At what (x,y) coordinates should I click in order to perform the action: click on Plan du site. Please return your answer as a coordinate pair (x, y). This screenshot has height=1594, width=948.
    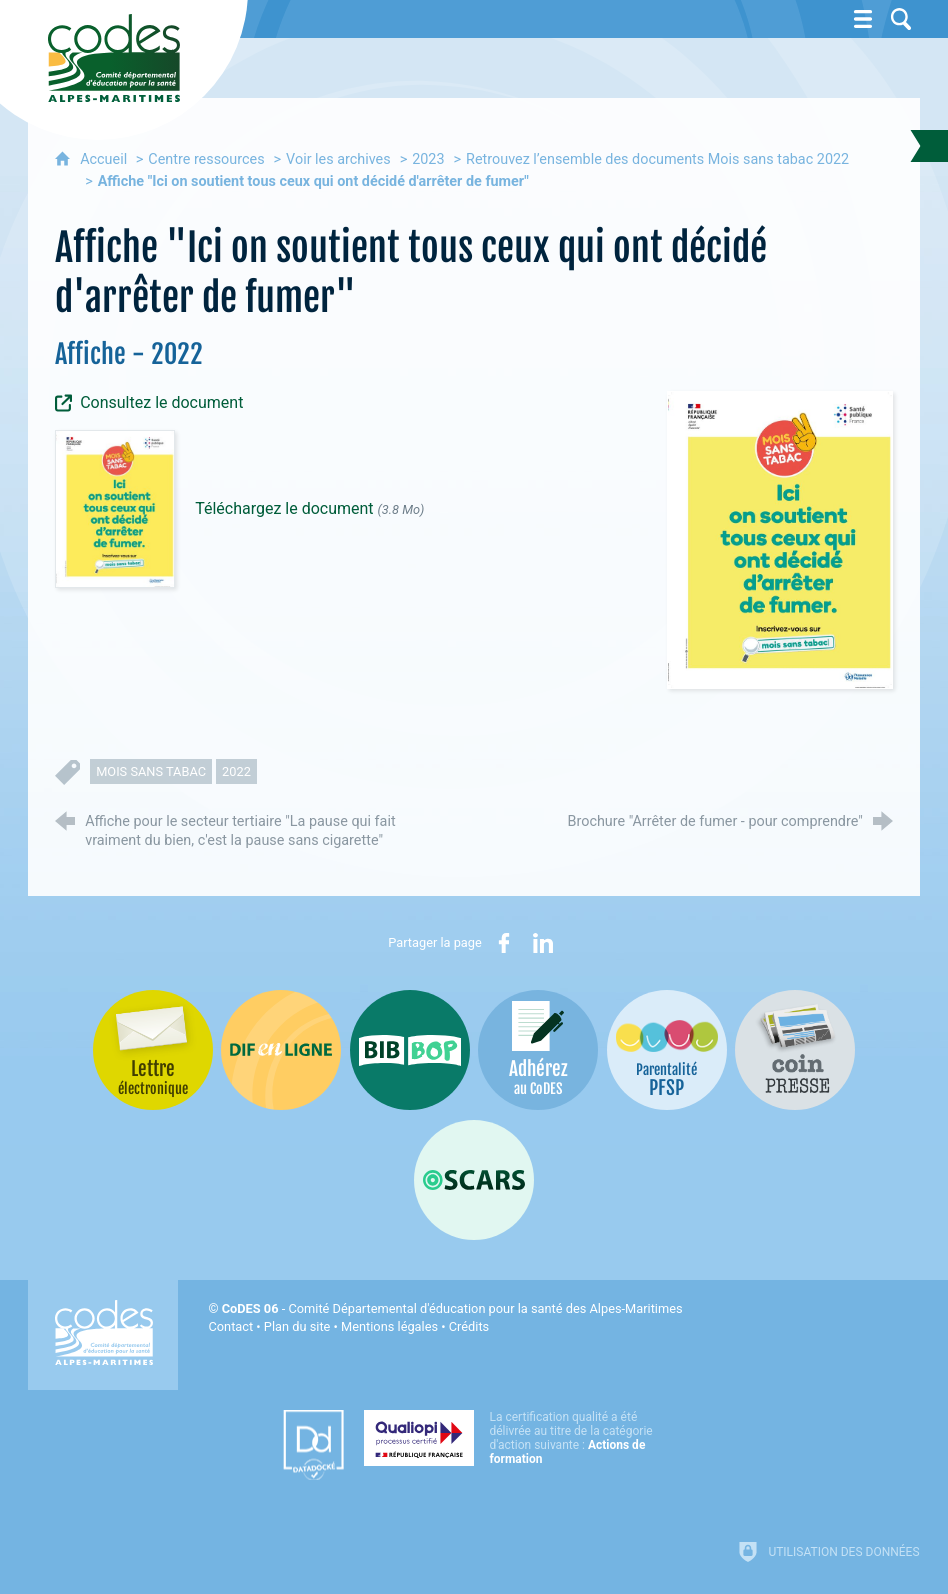
    Looking at the image, I should click on (297, 1326).